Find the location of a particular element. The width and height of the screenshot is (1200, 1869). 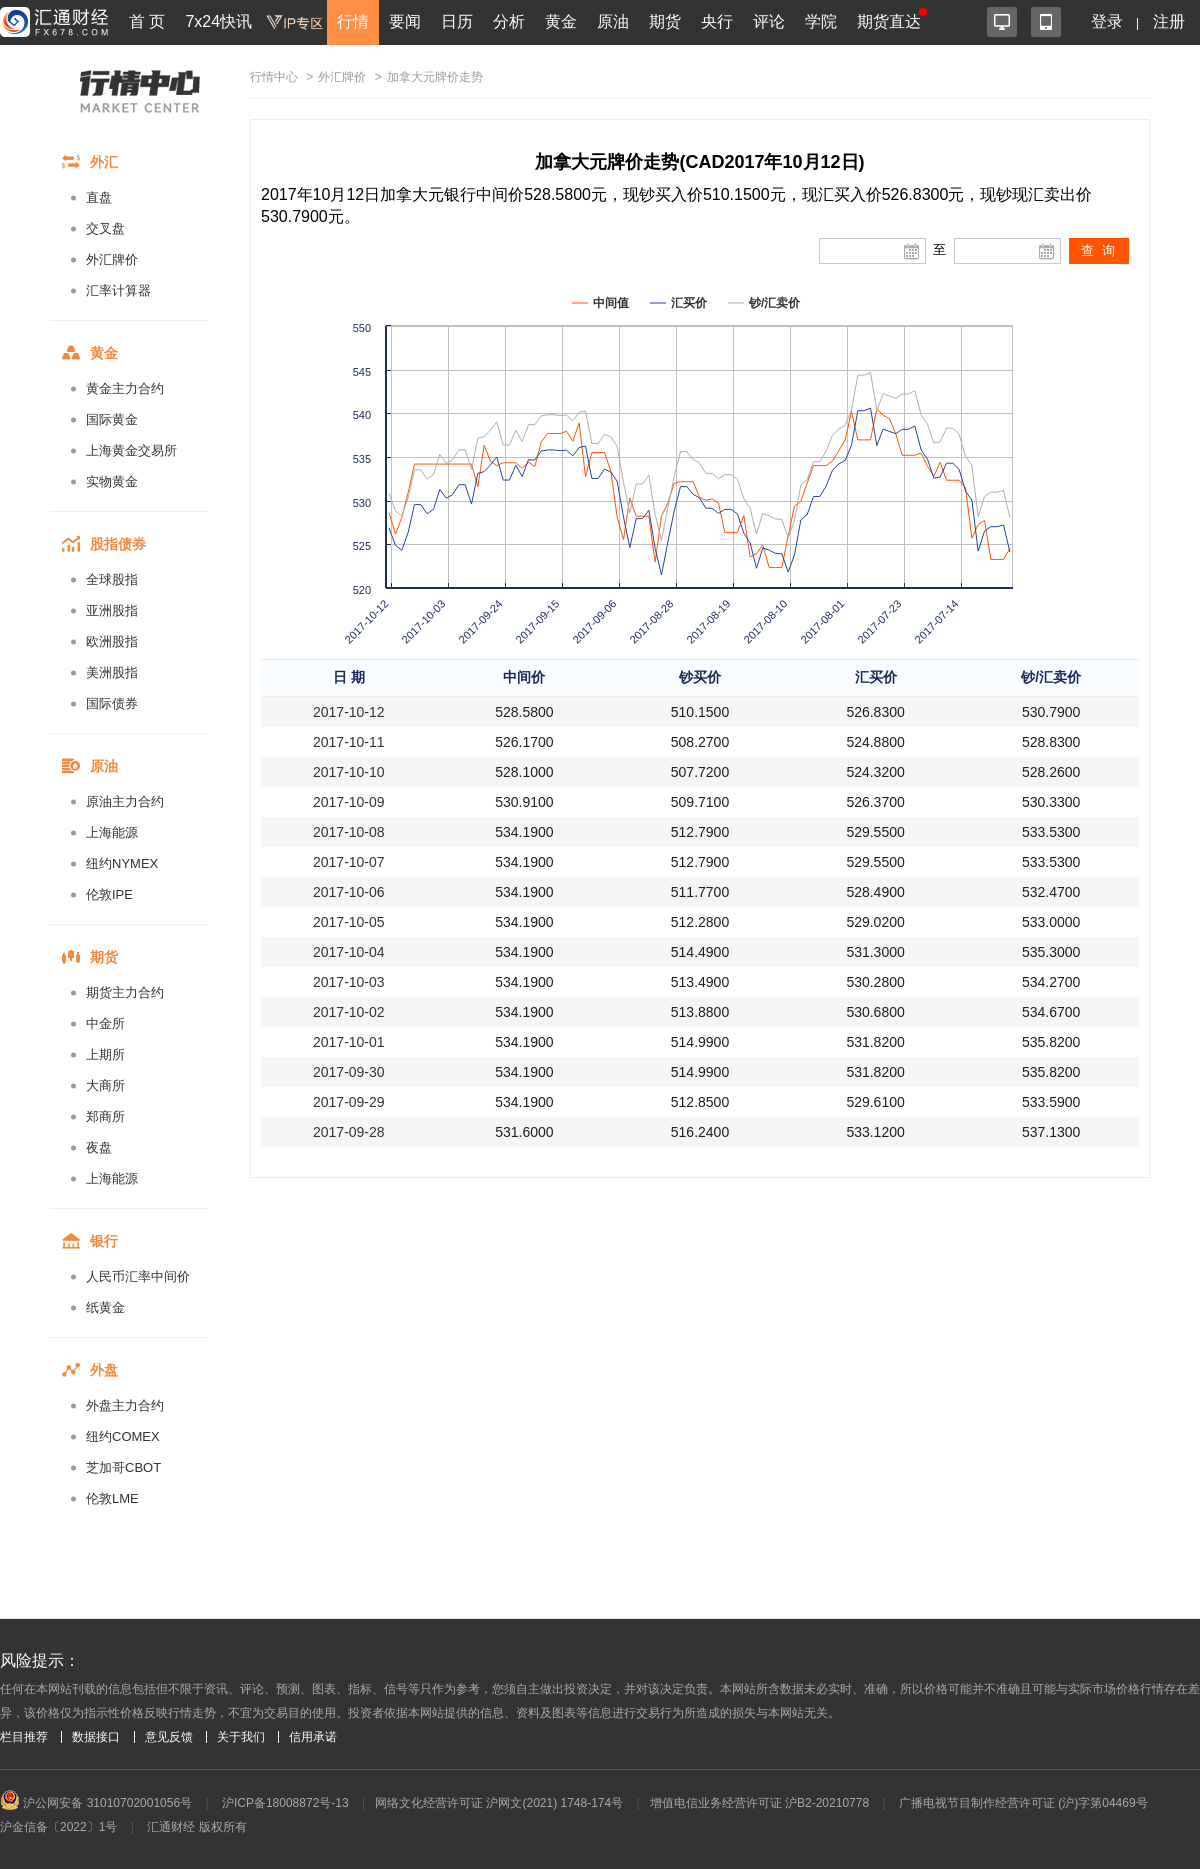

伦敦IPE is located at coordinates (109, 894).